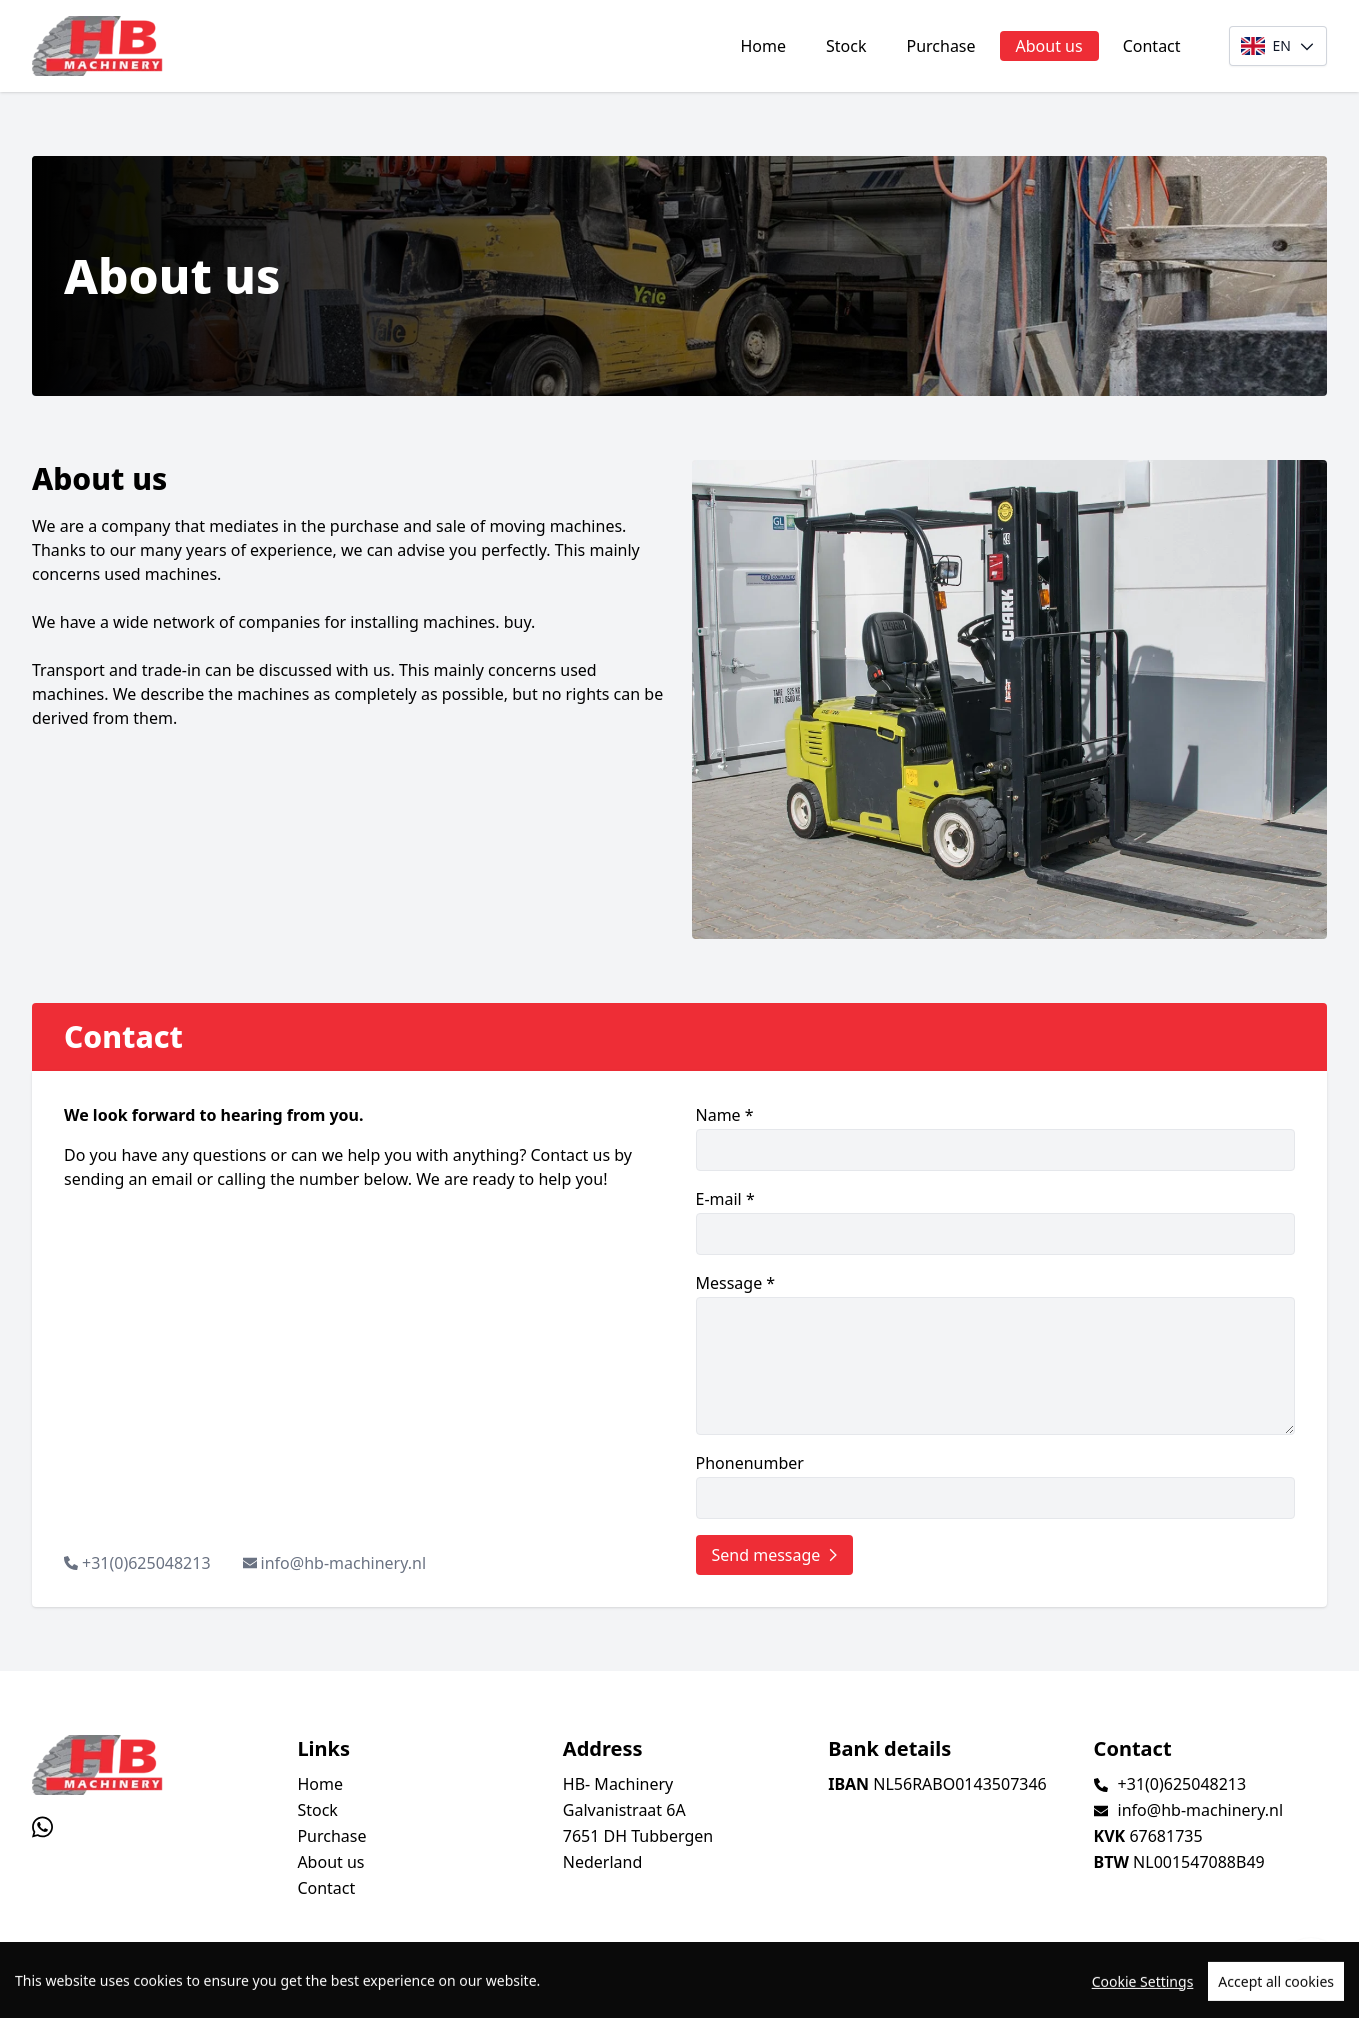  Describe the element at coordinates (996, 1137) in the screenshot. I see `Name *` at that location.